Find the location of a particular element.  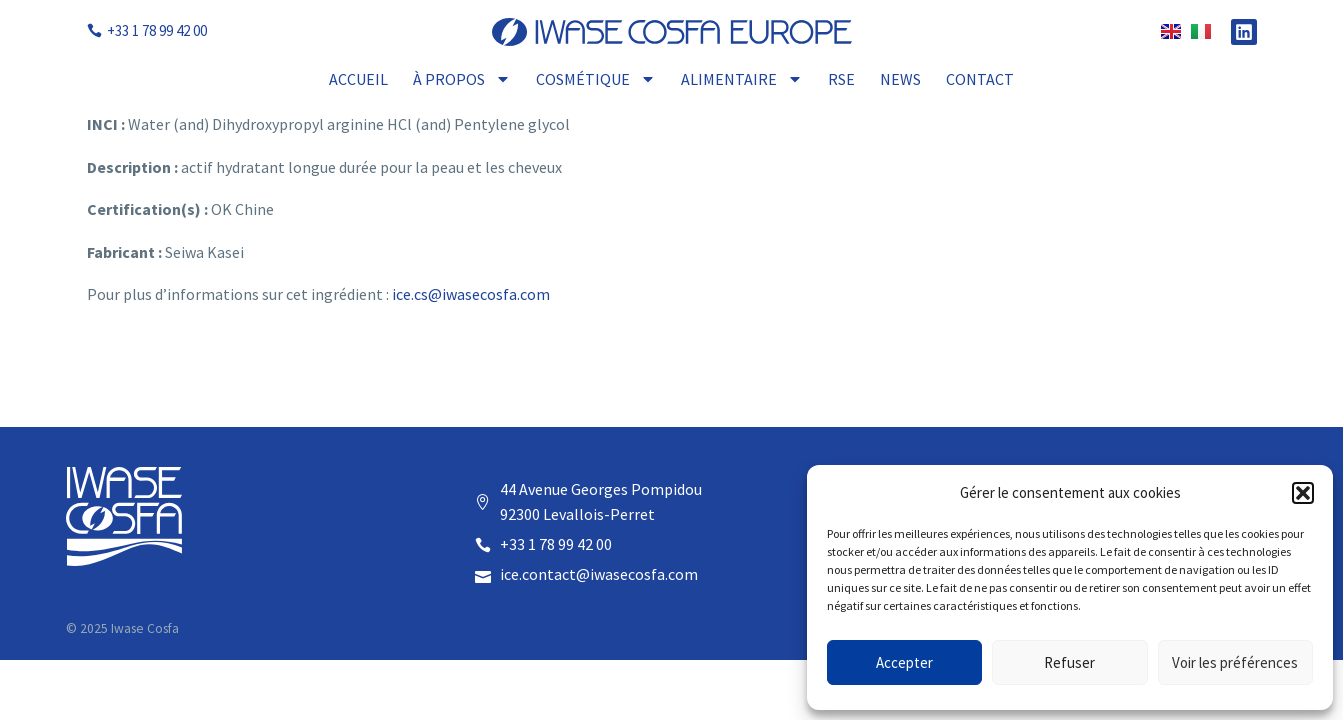

RSE is located at coordinates (841, 79).